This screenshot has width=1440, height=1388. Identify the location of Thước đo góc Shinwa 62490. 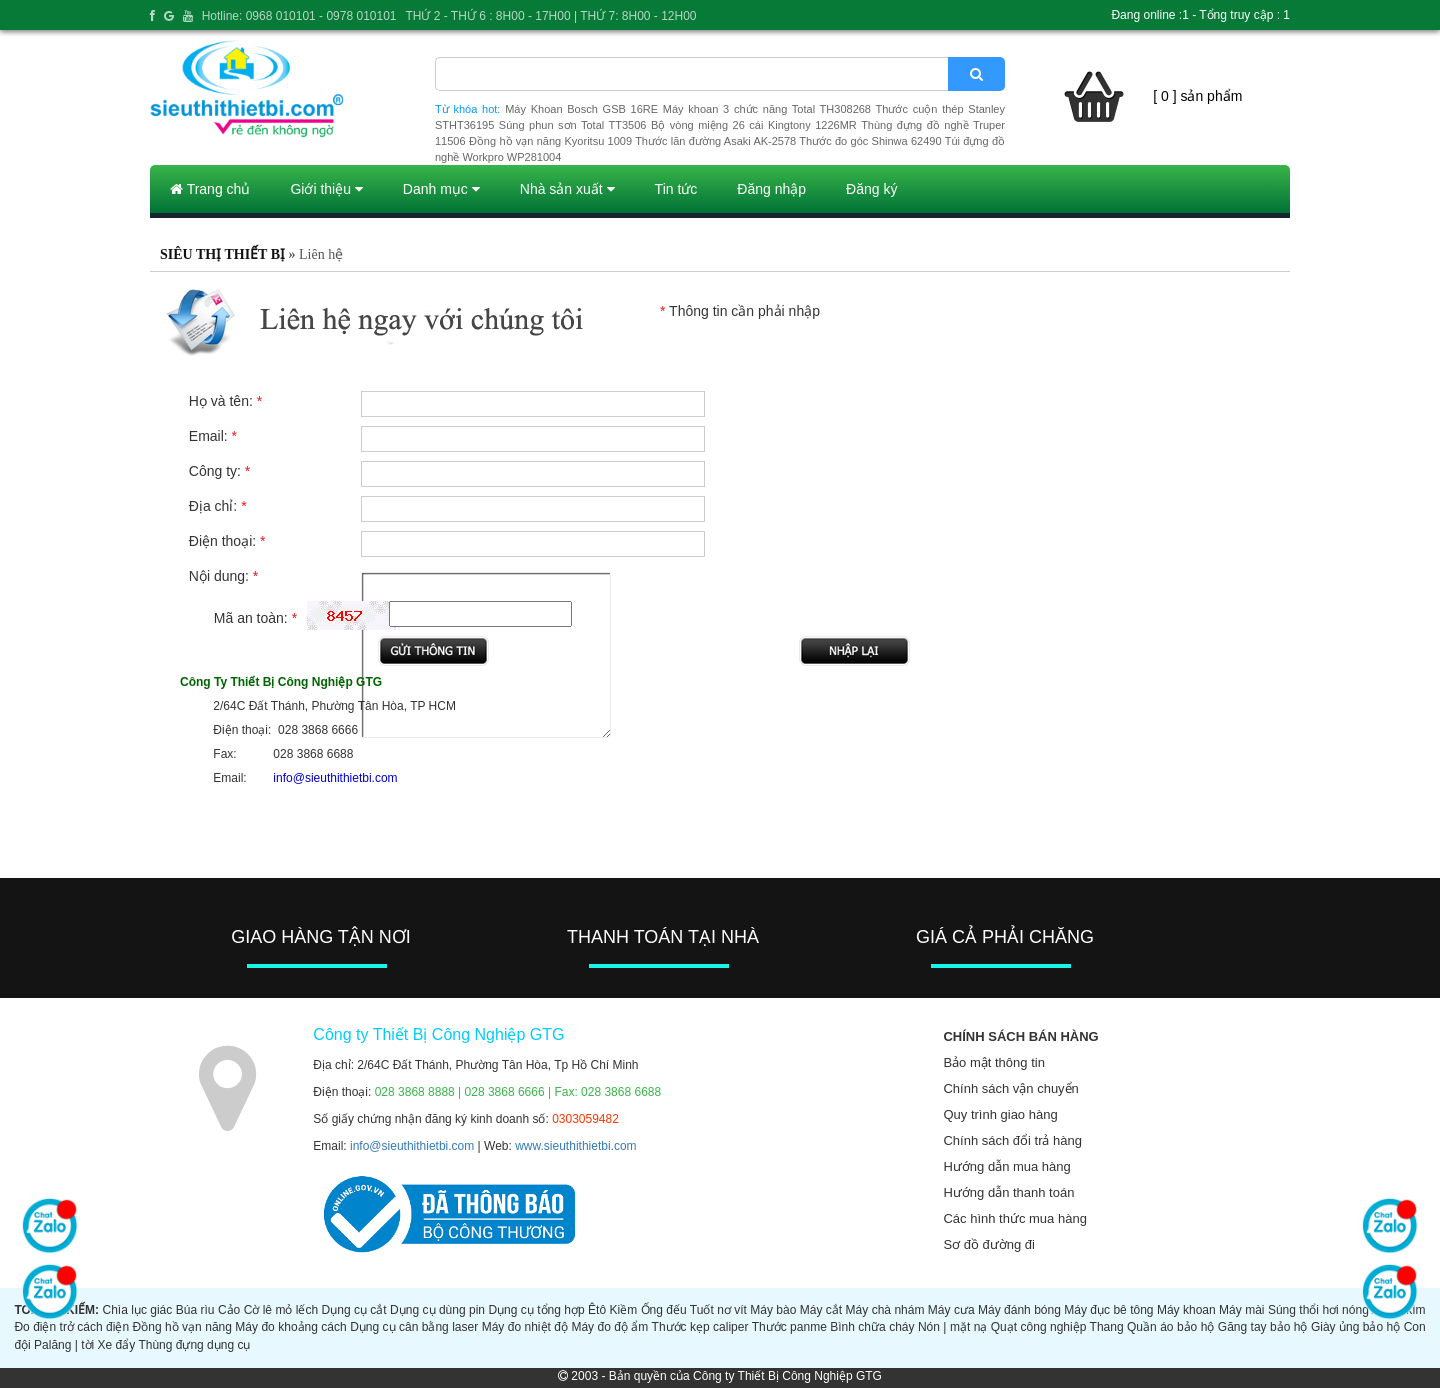
(870, 141).